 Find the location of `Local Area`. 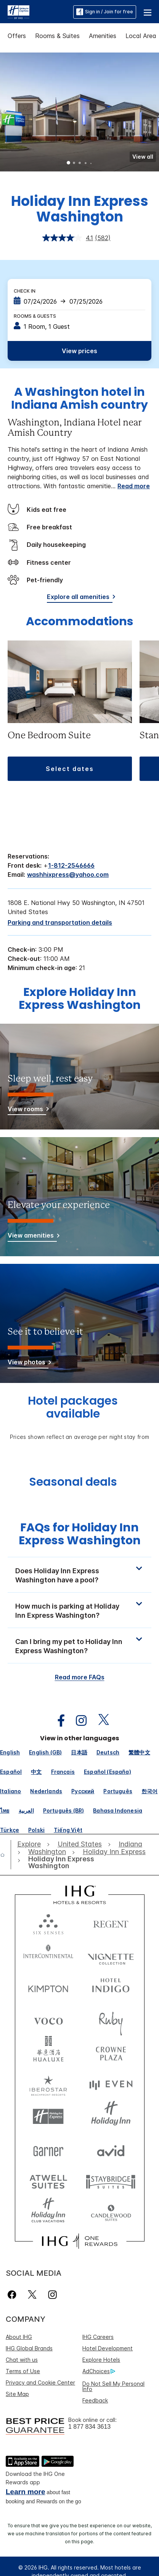

Local Area is located at coordinates (140, 36).